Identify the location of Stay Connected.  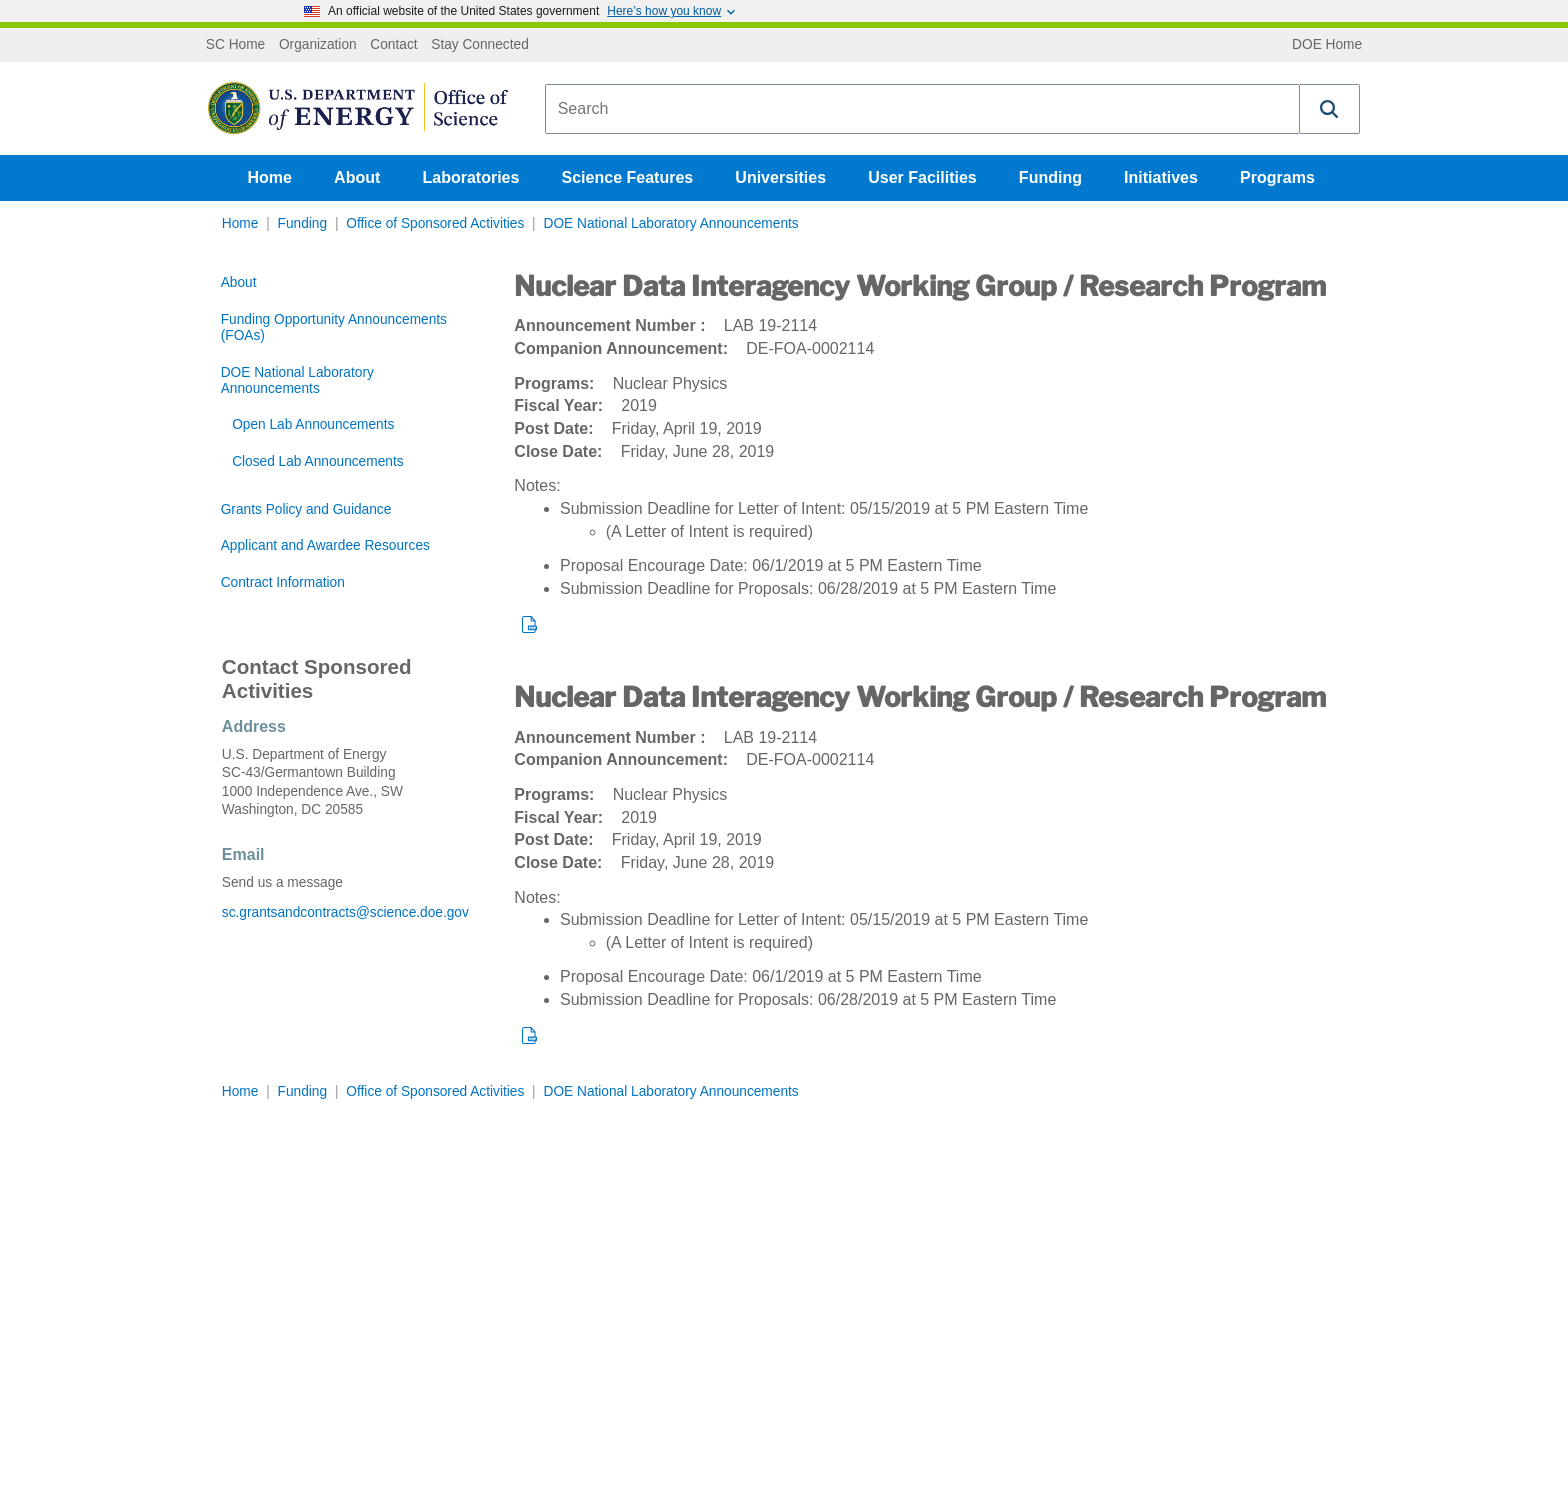
(480, 45).